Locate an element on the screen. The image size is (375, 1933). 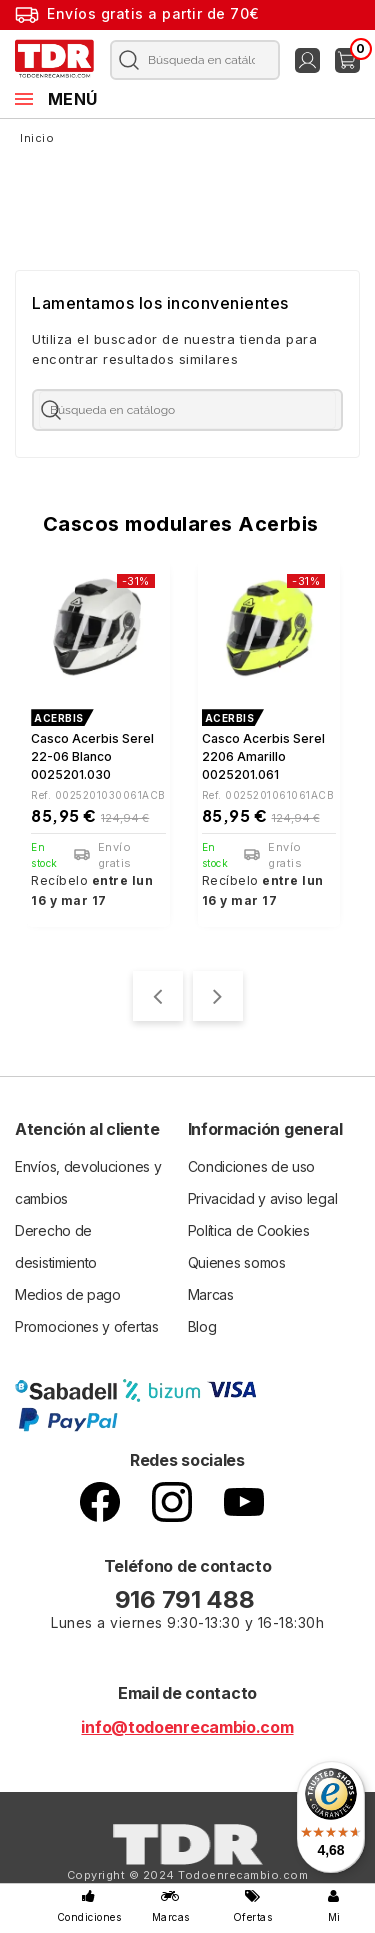
Casco Acerbis Serel 2206 Amarillo 0025201.061 is located at coordinates (263, 756).